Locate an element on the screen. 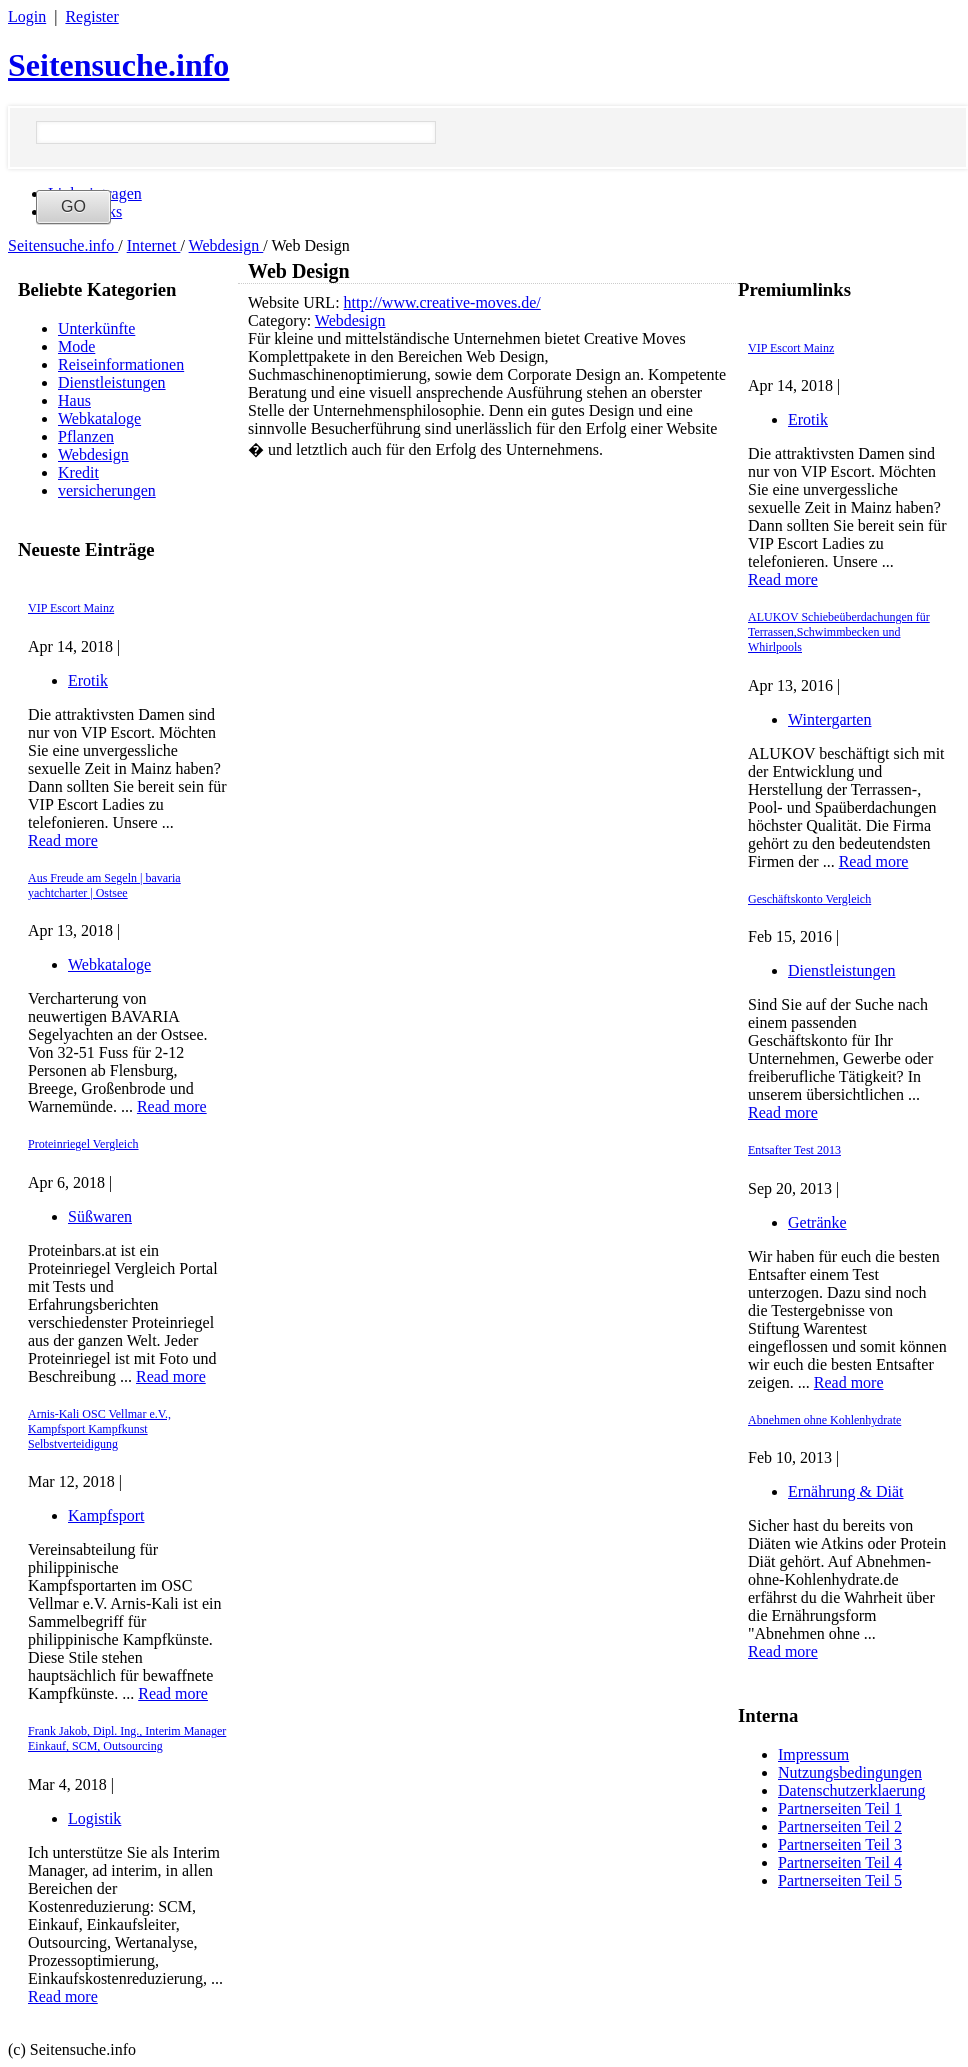  Haus is located at coordinates (74, 400).